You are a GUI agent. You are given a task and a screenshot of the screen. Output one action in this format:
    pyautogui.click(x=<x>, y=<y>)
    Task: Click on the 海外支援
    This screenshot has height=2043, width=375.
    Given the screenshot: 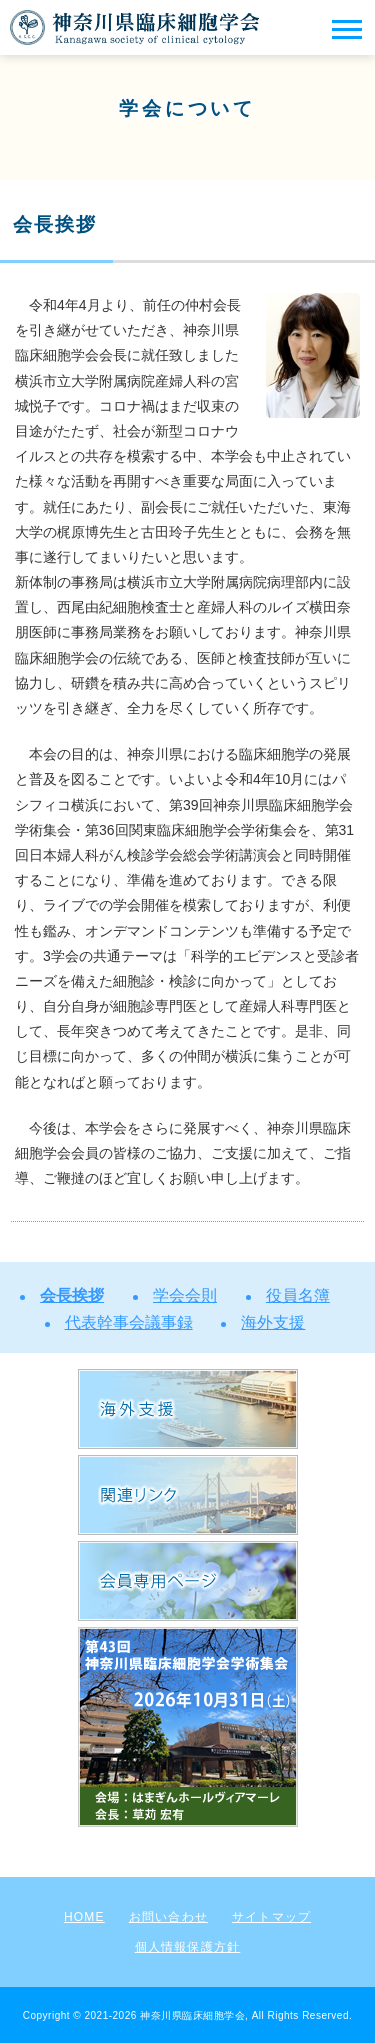 What is the action you would take?
    pyautogui.click(x=273, y=1322)
    